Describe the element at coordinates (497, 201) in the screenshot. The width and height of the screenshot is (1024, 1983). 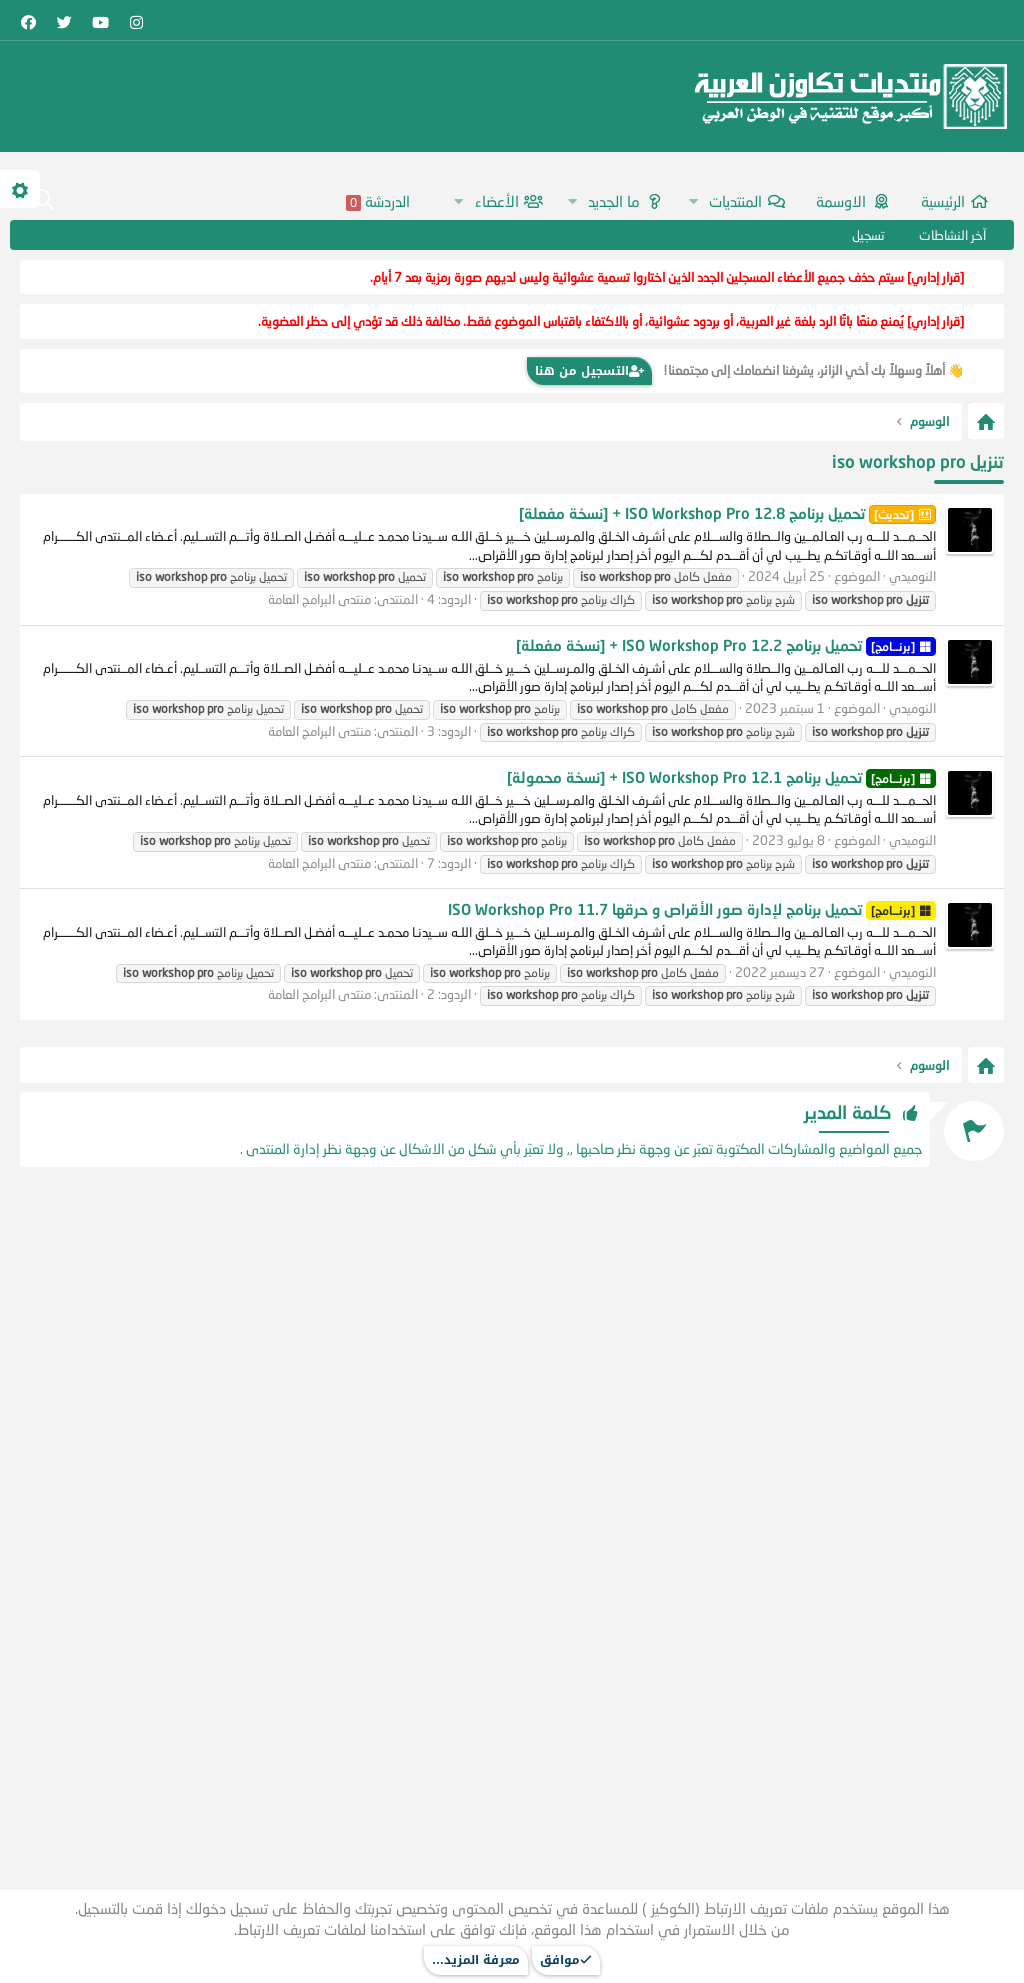
I see `الأعضاء` at that location.